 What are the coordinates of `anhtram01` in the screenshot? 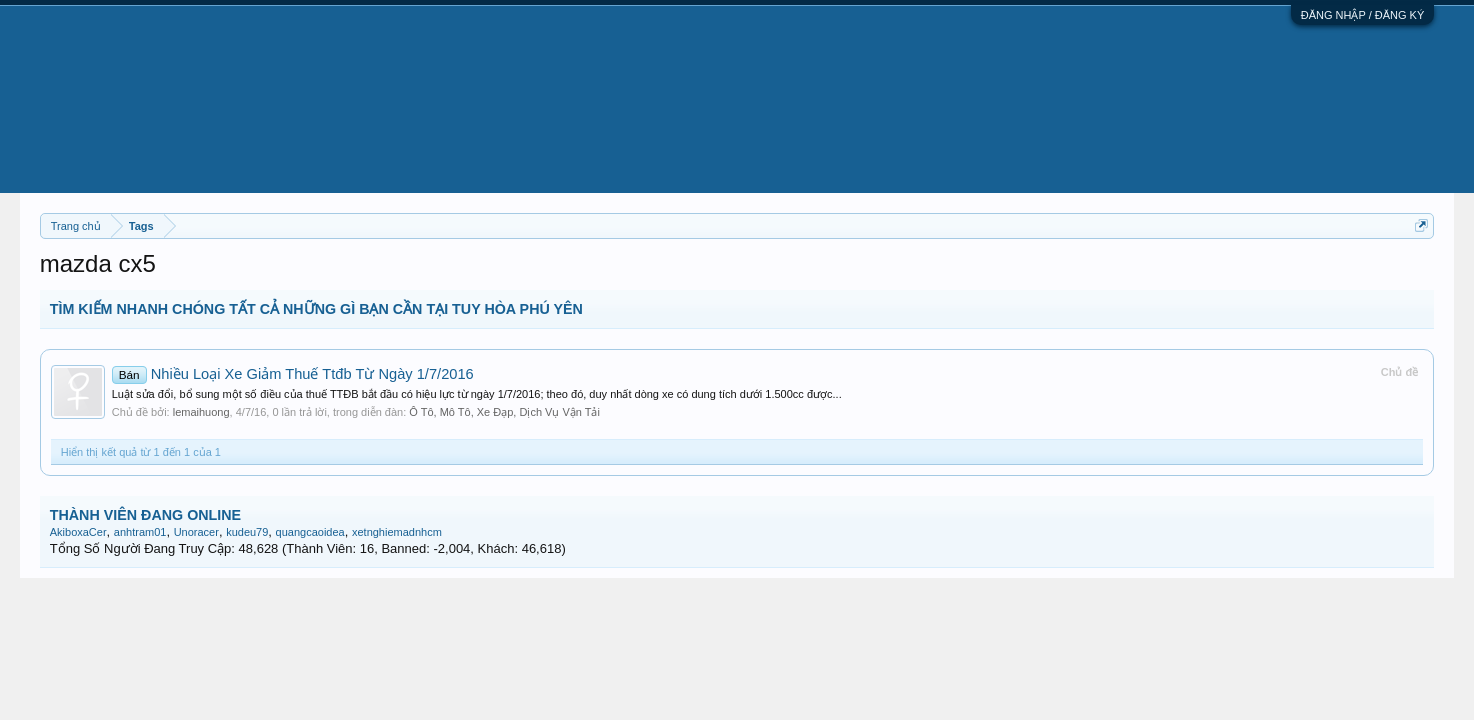 It's located at (140, 532).